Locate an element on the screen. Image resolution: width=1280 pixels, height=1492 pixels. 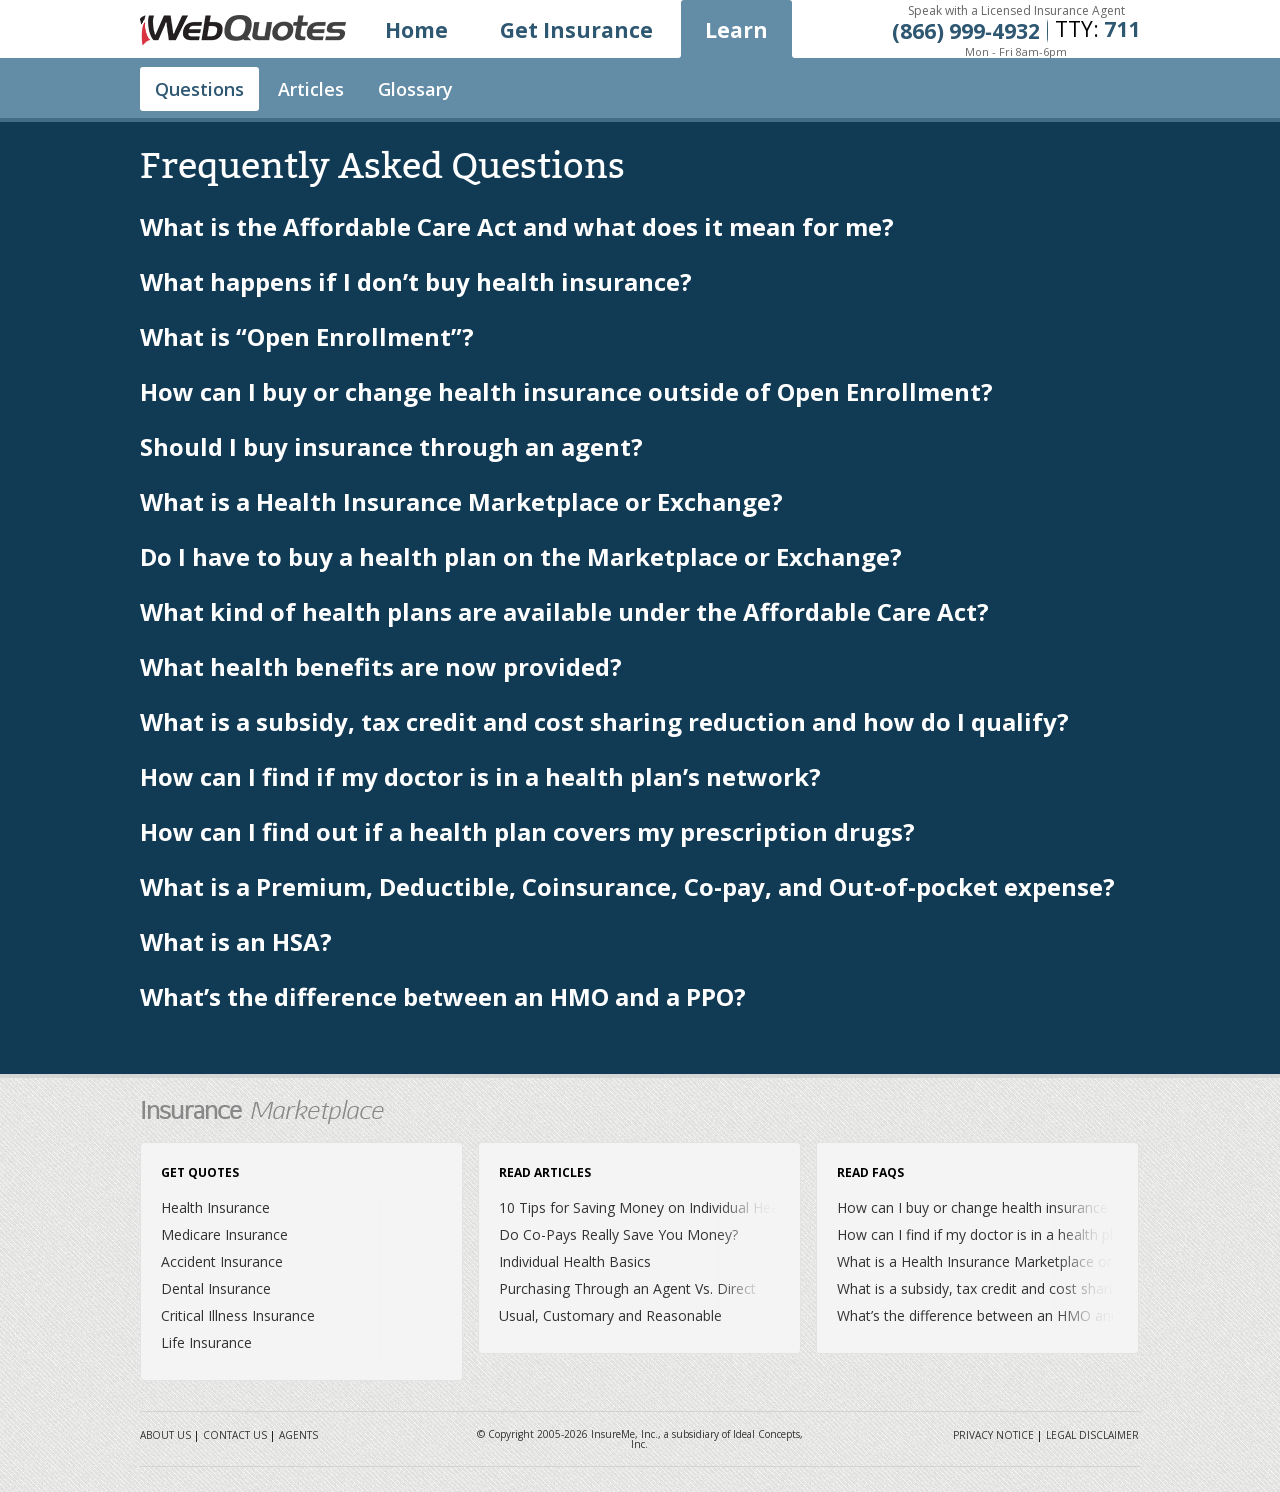
Health Insurance is located at coordinates (215, 1207).